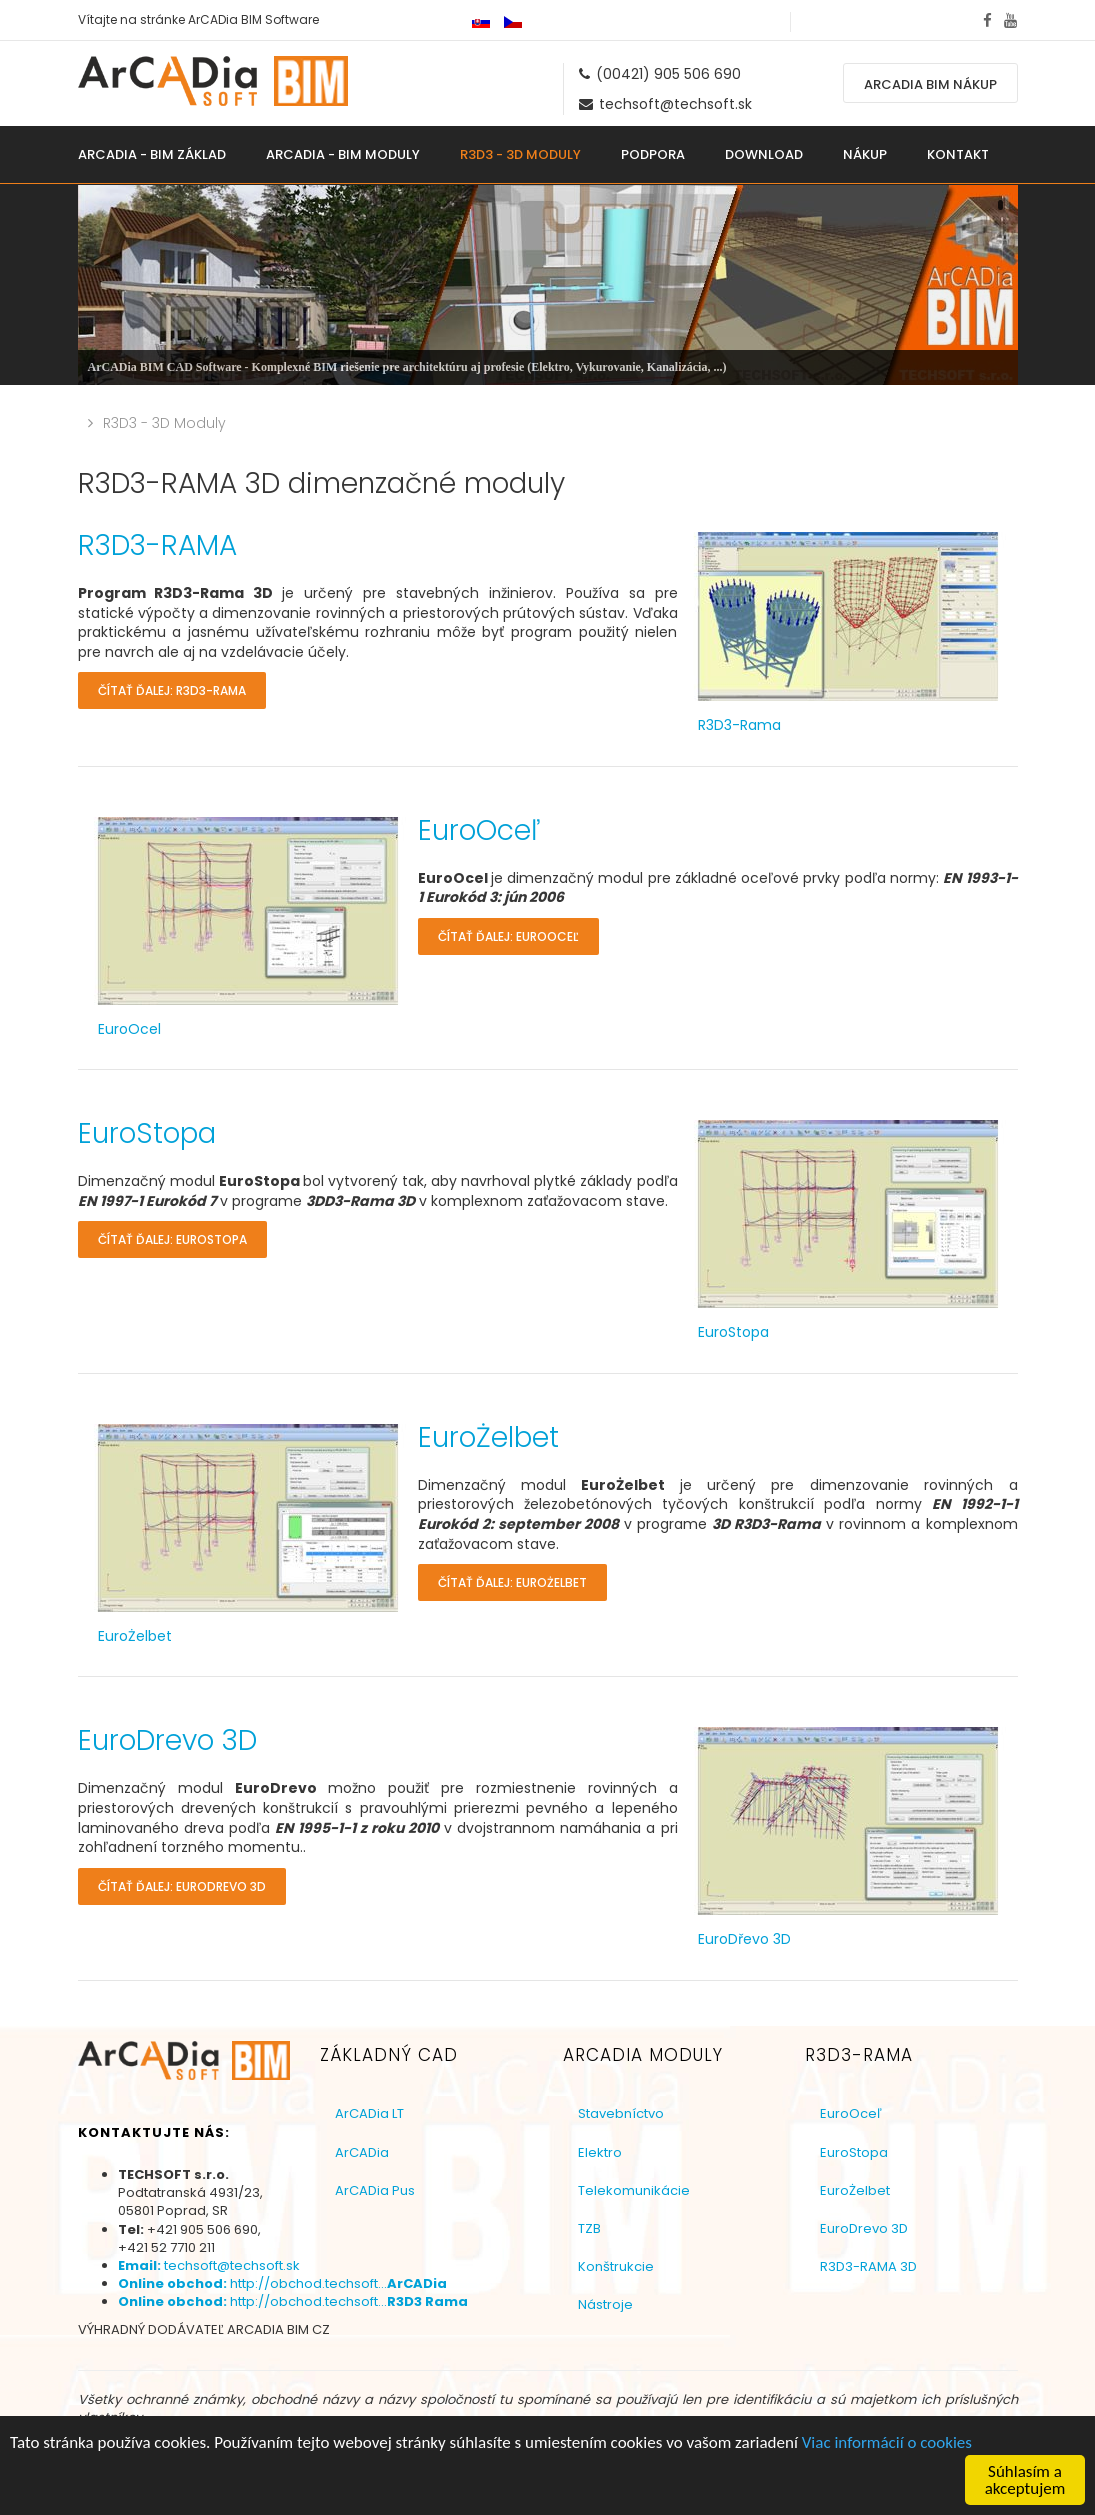 The height and width of the screenshot is (2515, 1095). I want to click on TZB, so click(589, 2228).